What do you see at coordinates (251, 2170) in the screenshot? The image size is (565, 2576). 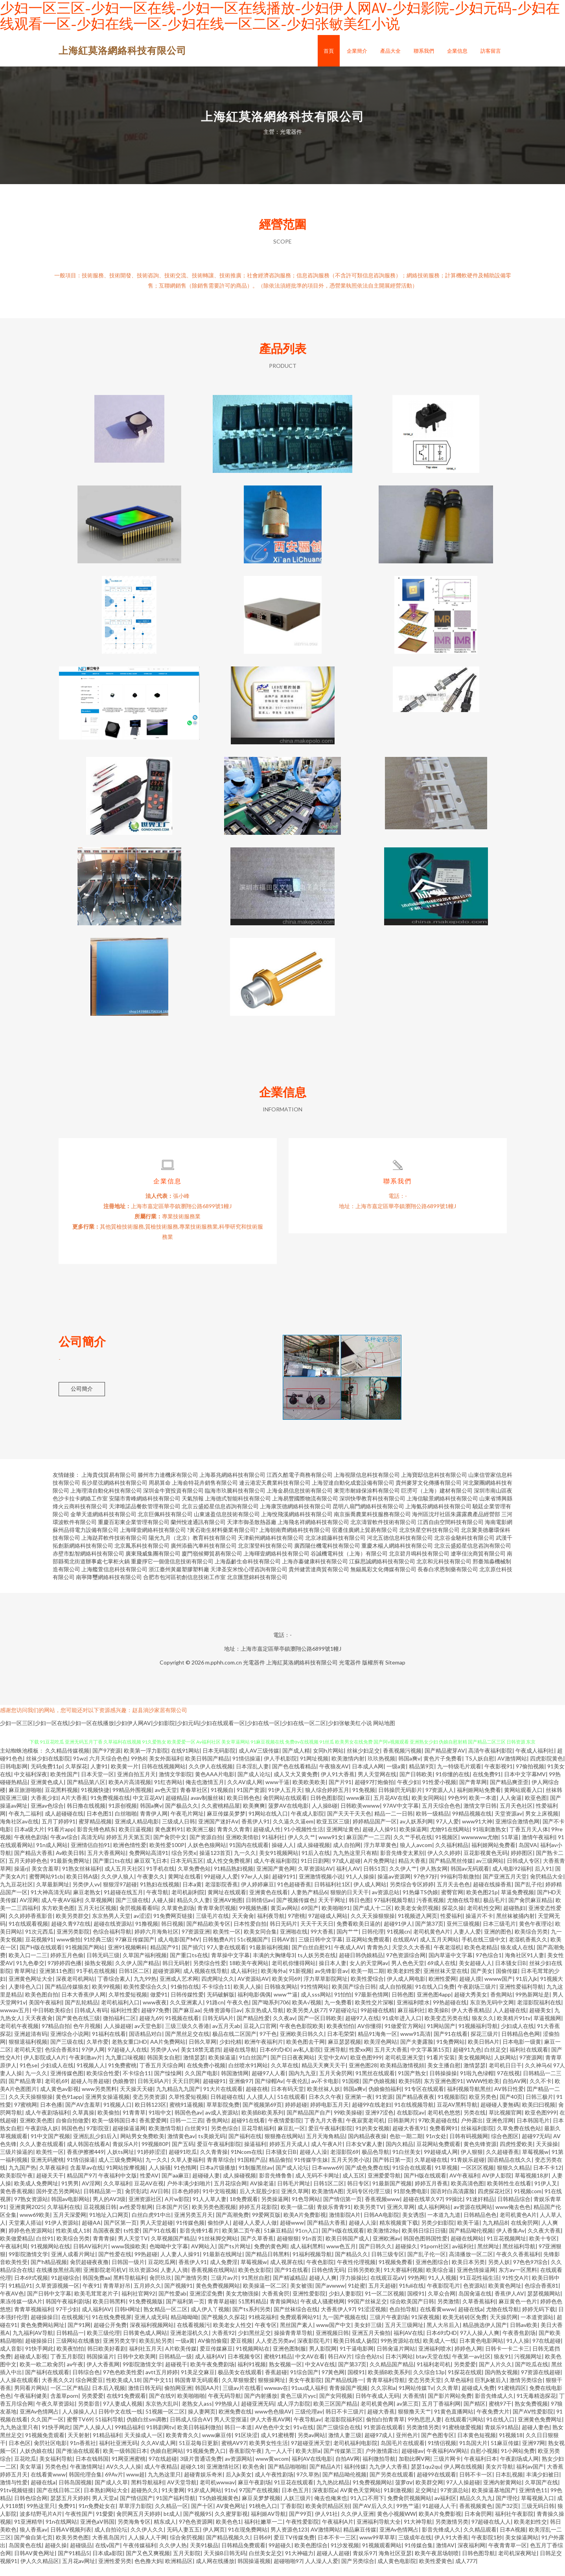 I see `91国精产品` at bounding box center [251, 2170].